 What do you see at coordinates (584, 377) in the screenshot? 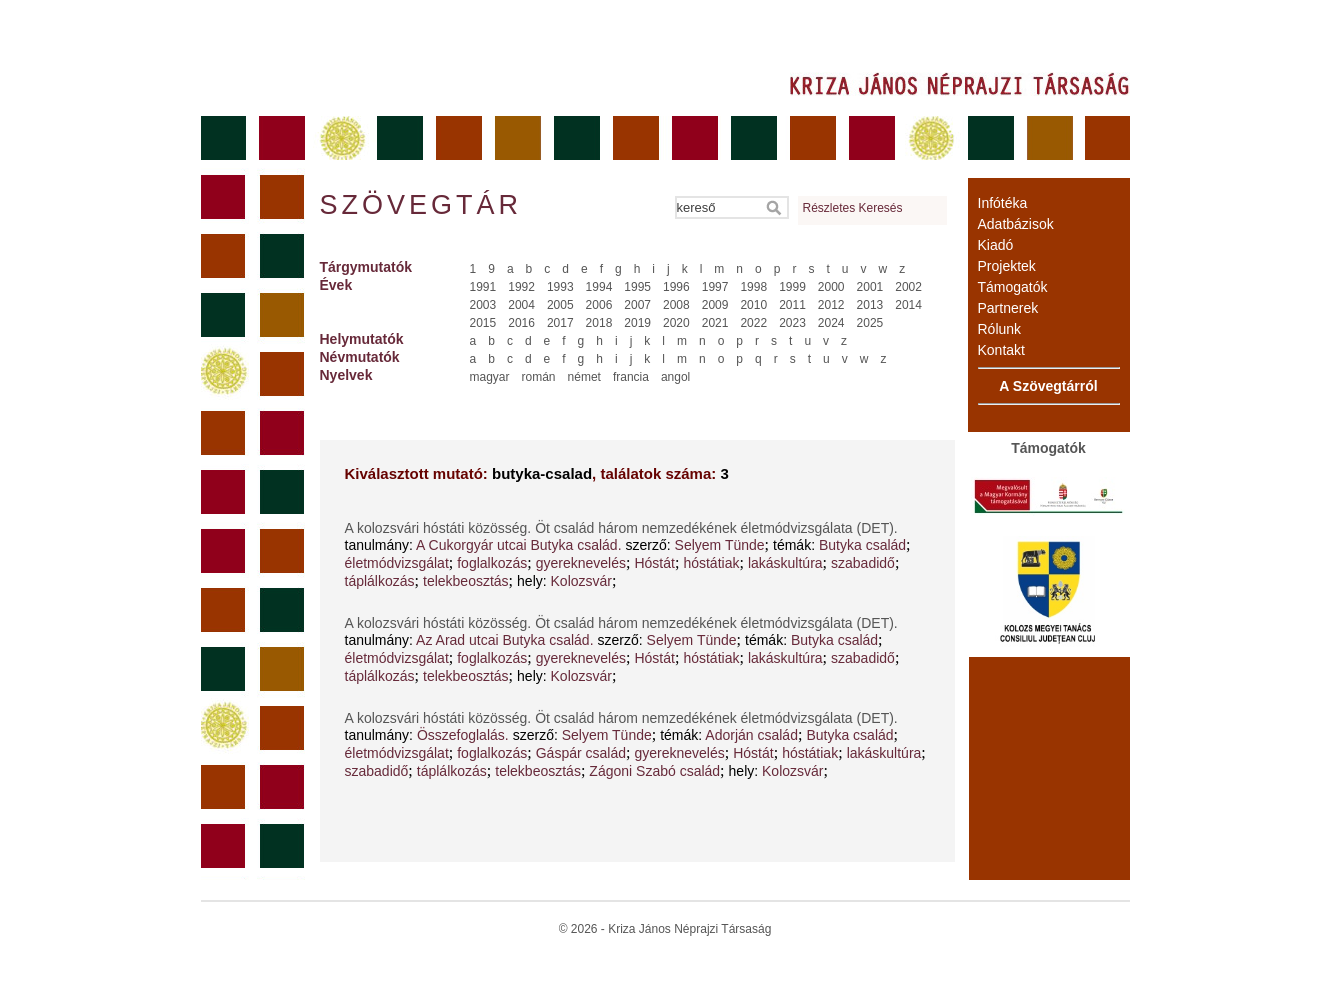
I see `német` at bounding box center [584, 377].